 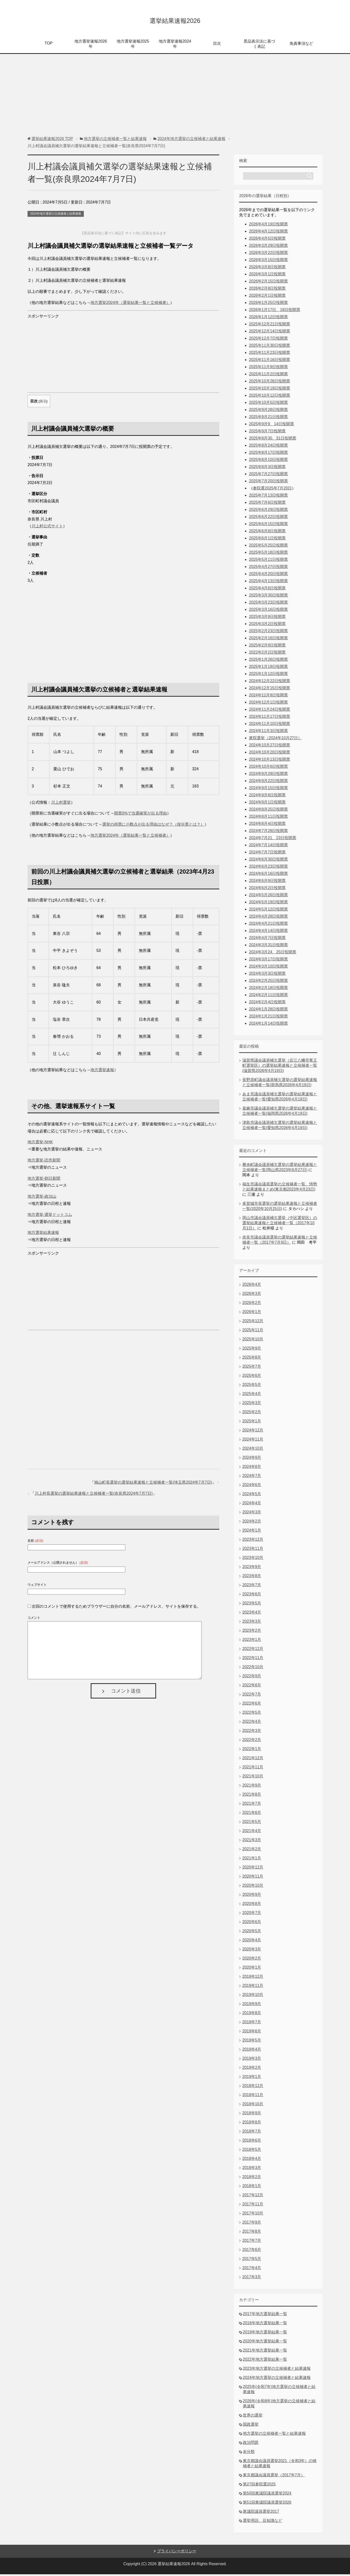 I want to click on 2026年4月5日投開票, so click(x=267, y=240).